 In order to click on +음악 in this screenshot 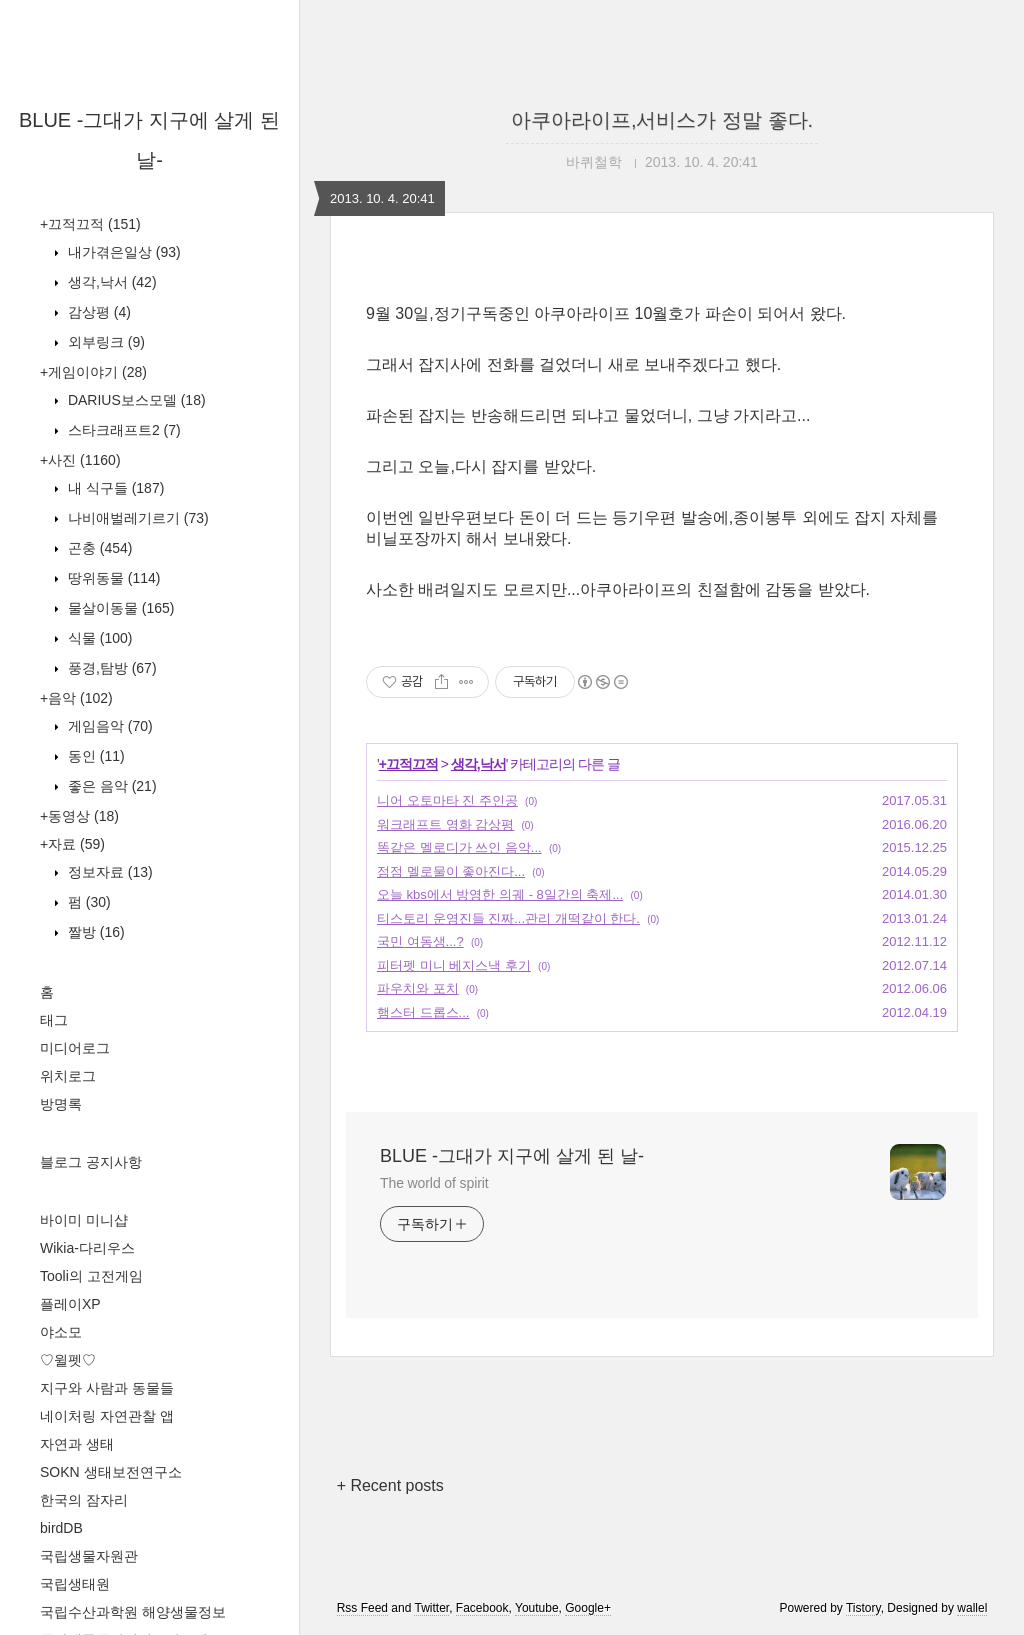, I will do `click(76, 698)`.